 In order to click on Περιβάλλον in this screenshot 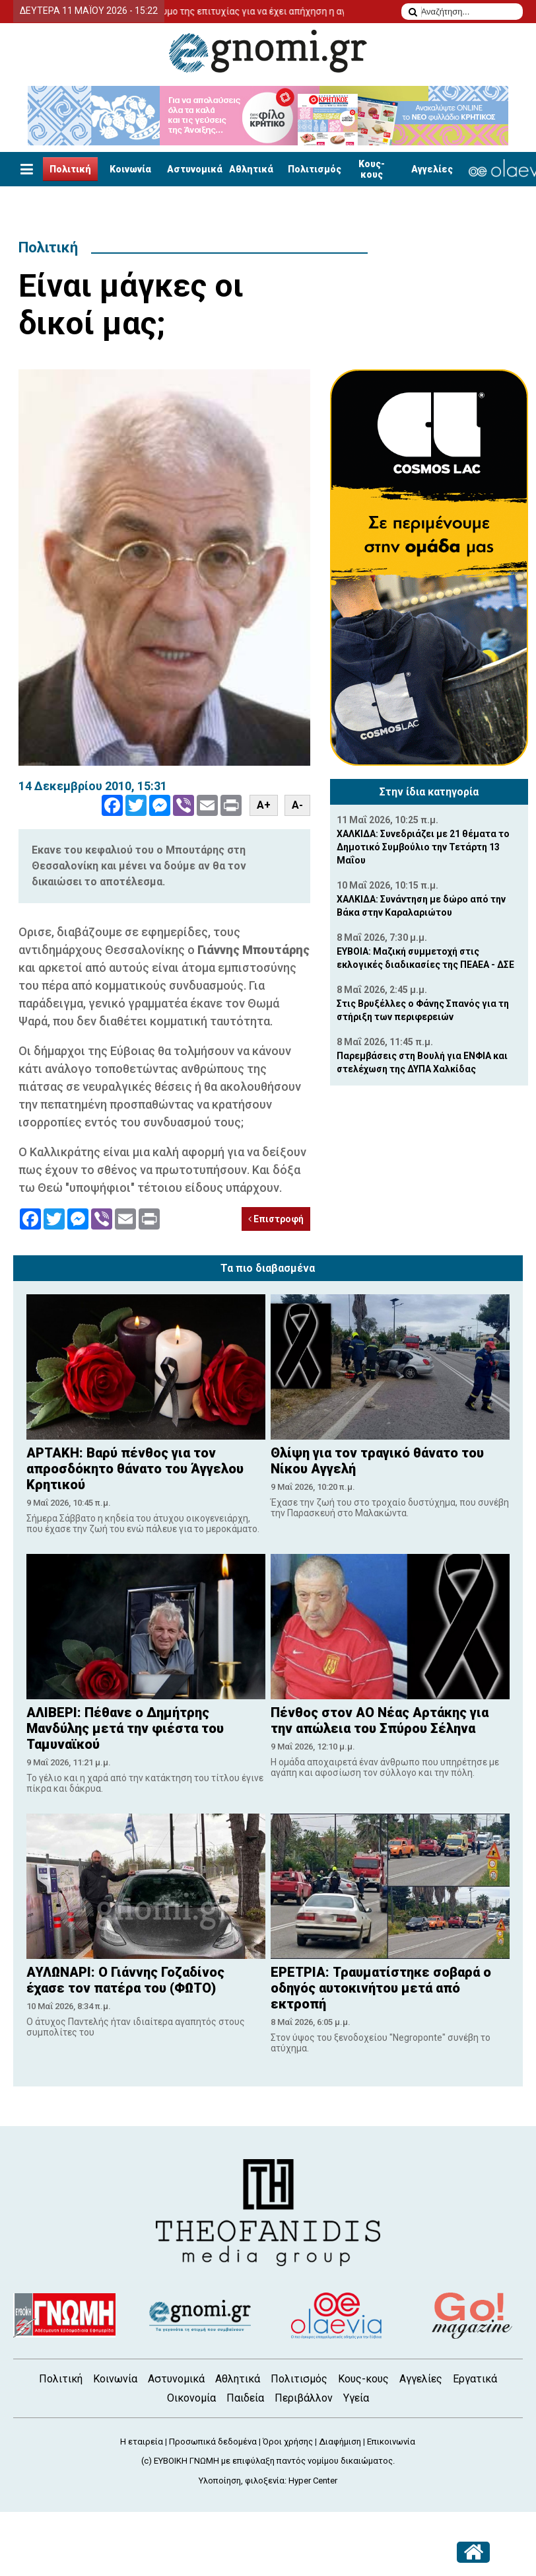, I will do `click(304, 2398)`.